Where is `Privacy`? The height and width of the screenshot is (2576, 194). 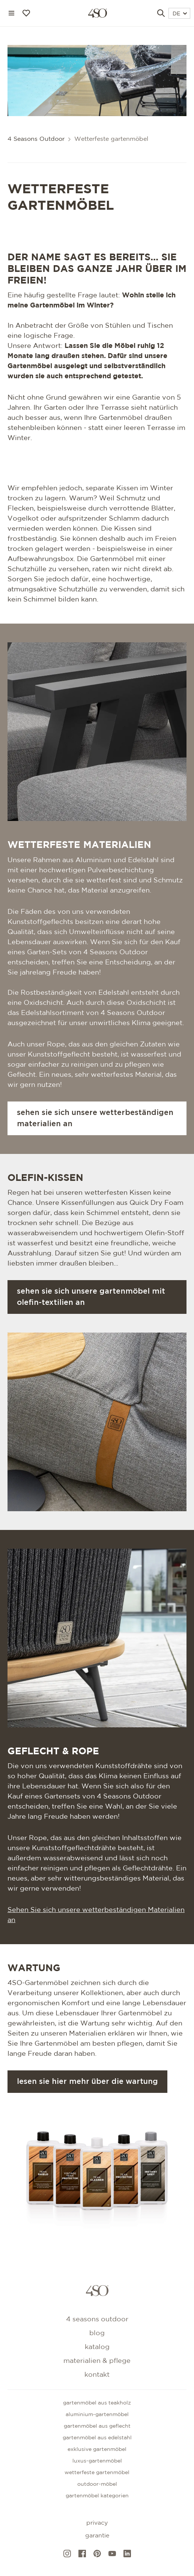
Privacy is located at coordinates (97, 2523).